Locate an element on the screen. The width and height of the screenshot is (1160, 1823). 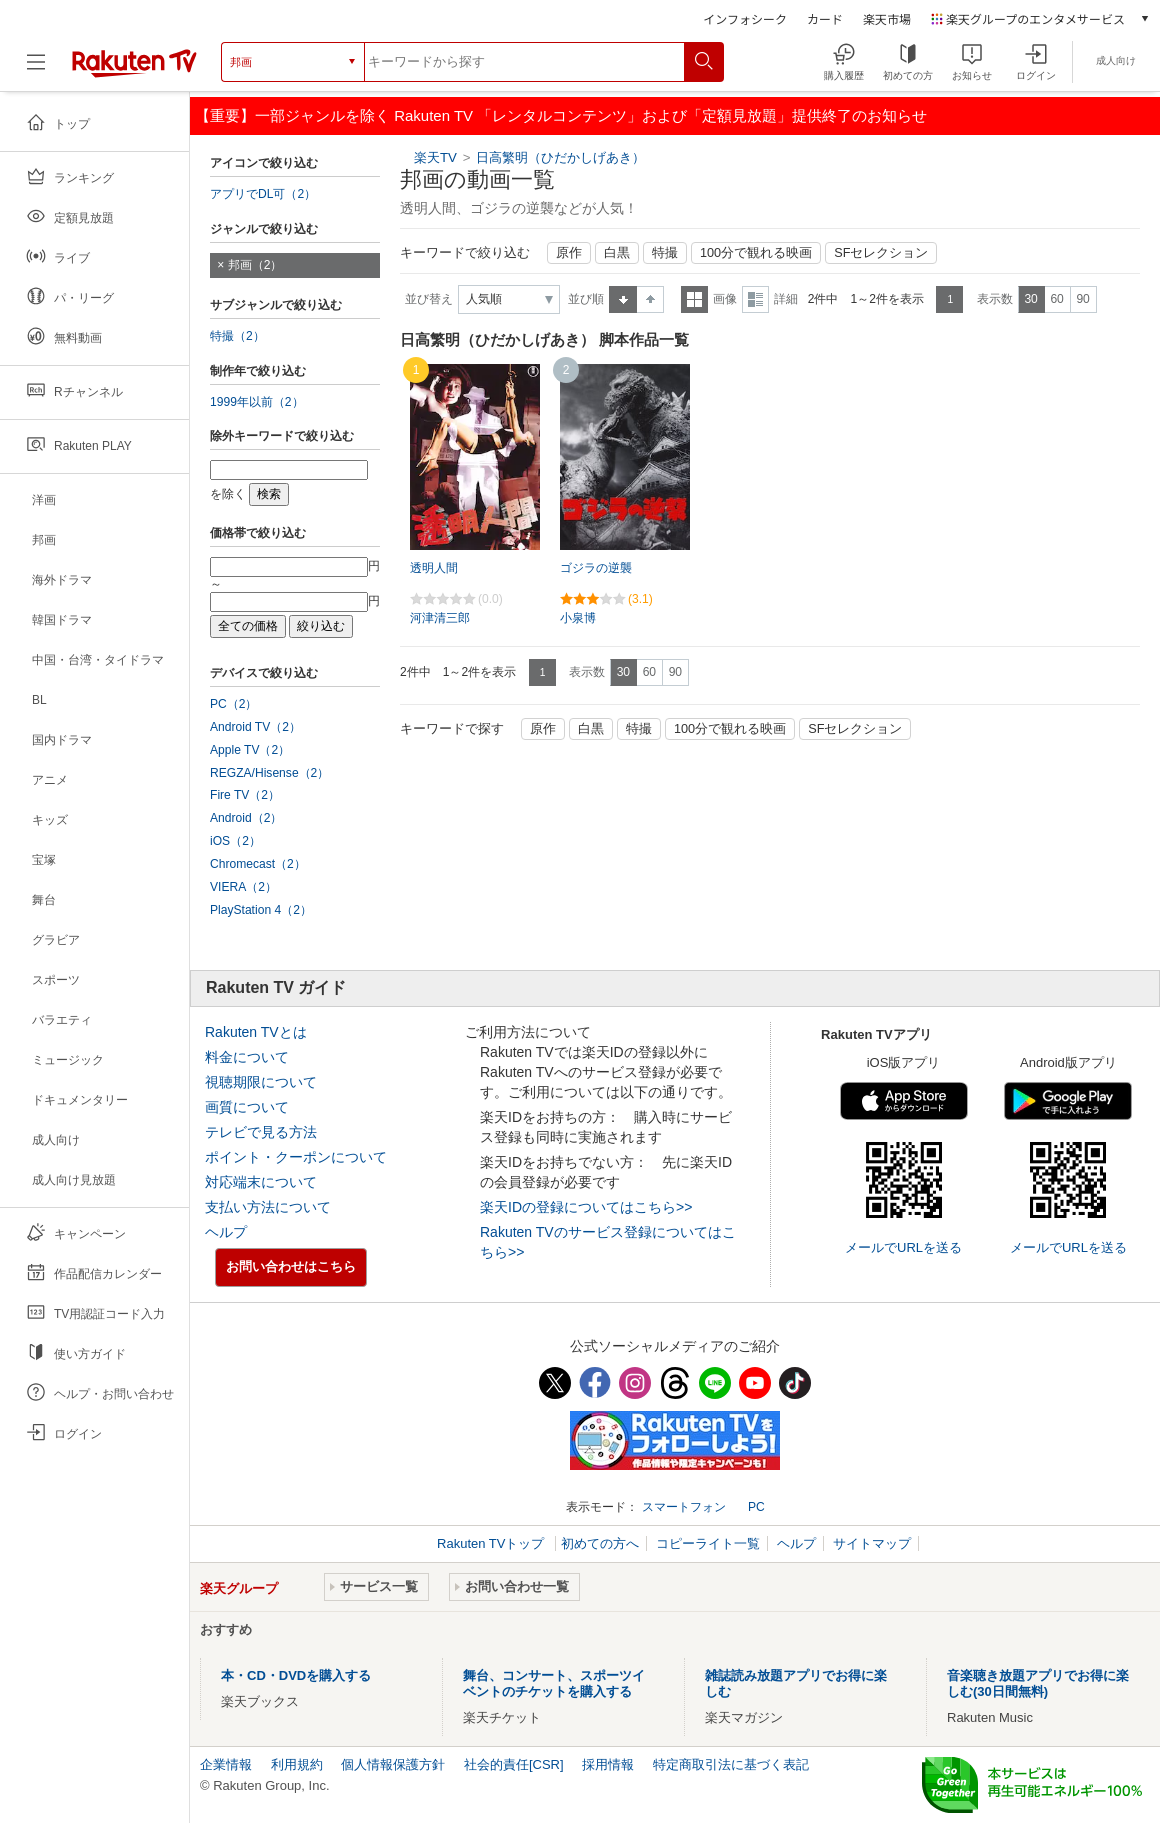
90 is located at coordinates (1082, 299).